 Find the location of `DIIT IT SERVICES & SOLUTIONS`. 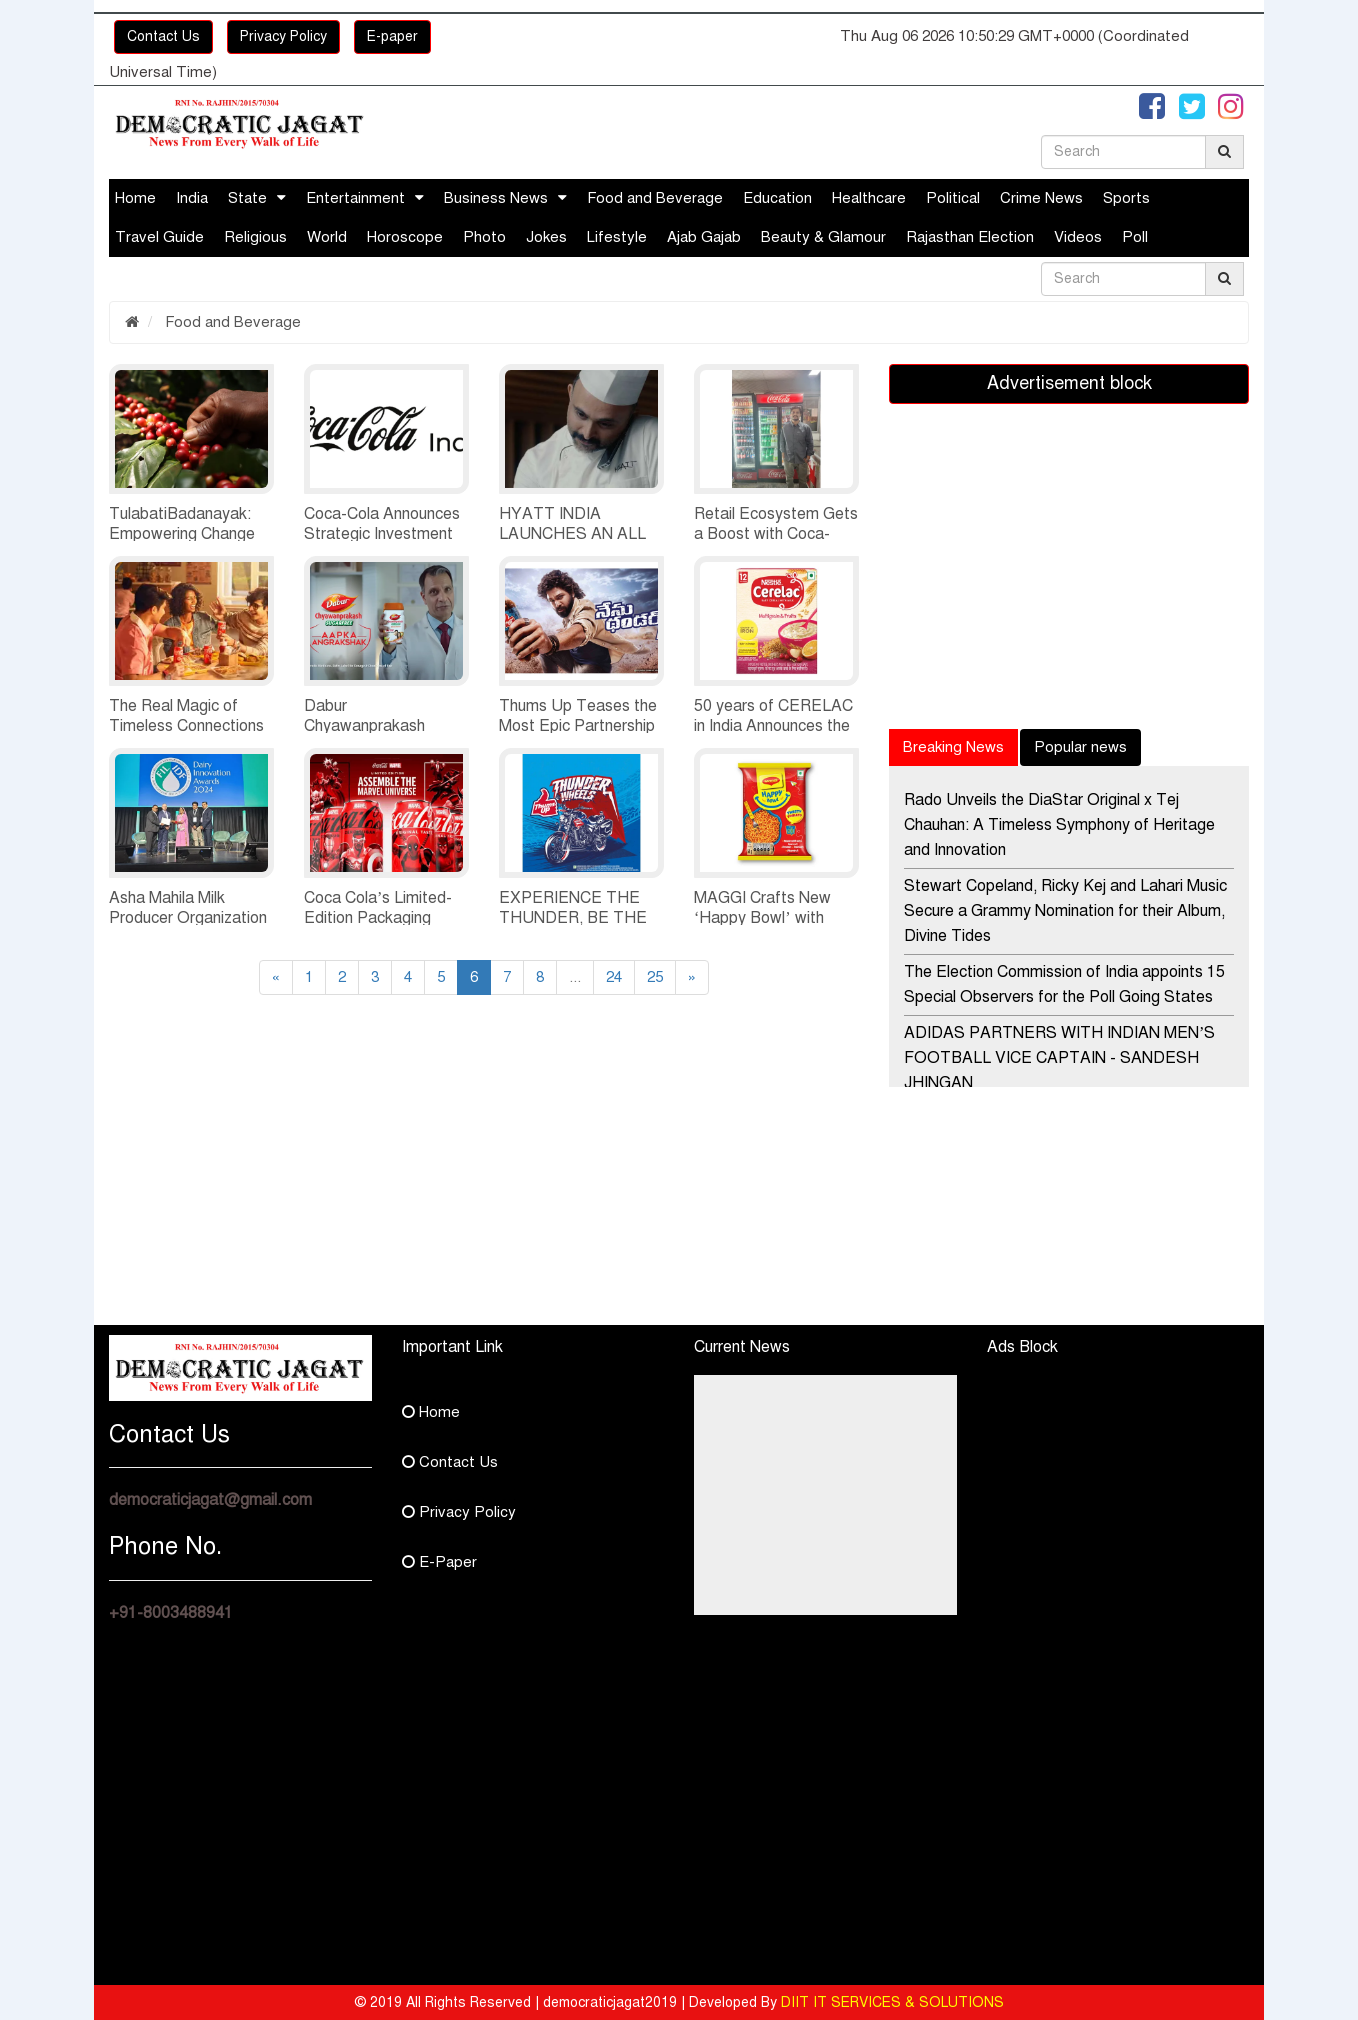

DIIT IT SERVICES & SOLUTIONS is located at coordinates (892, 2002).